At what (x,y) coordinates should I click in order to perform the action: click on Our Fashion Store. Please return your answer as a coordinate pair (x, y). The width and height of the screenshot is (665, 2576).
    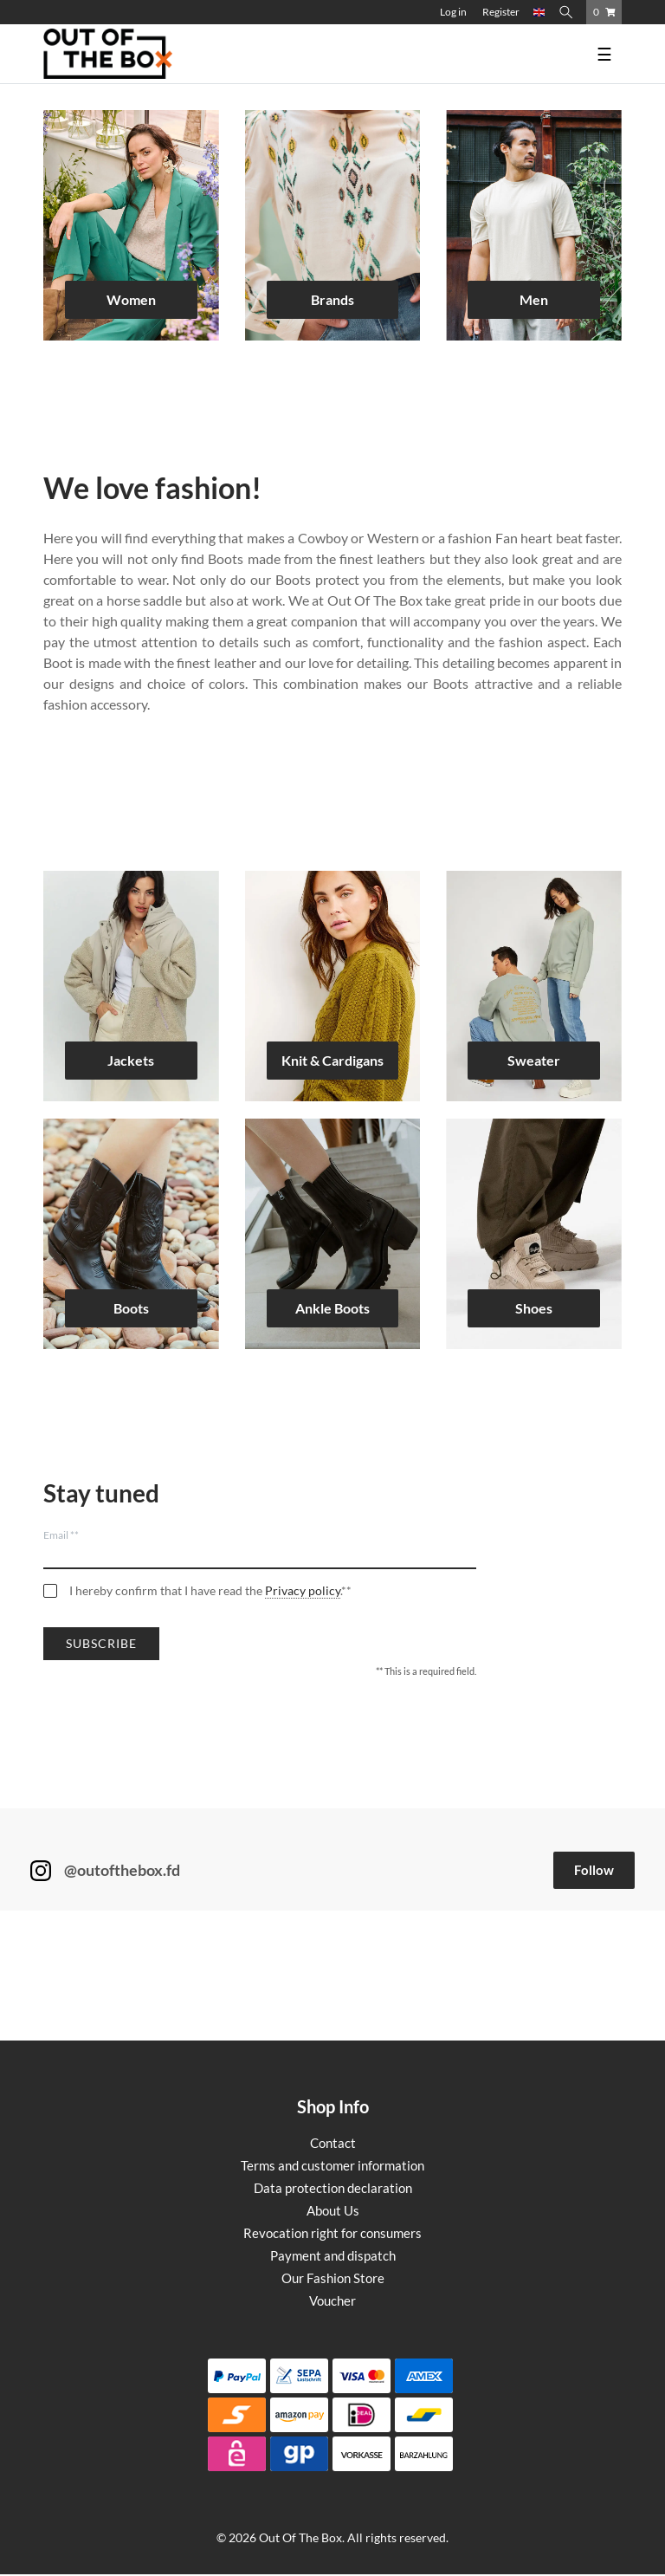
    Looking at the image, I should click on (332, 2278).